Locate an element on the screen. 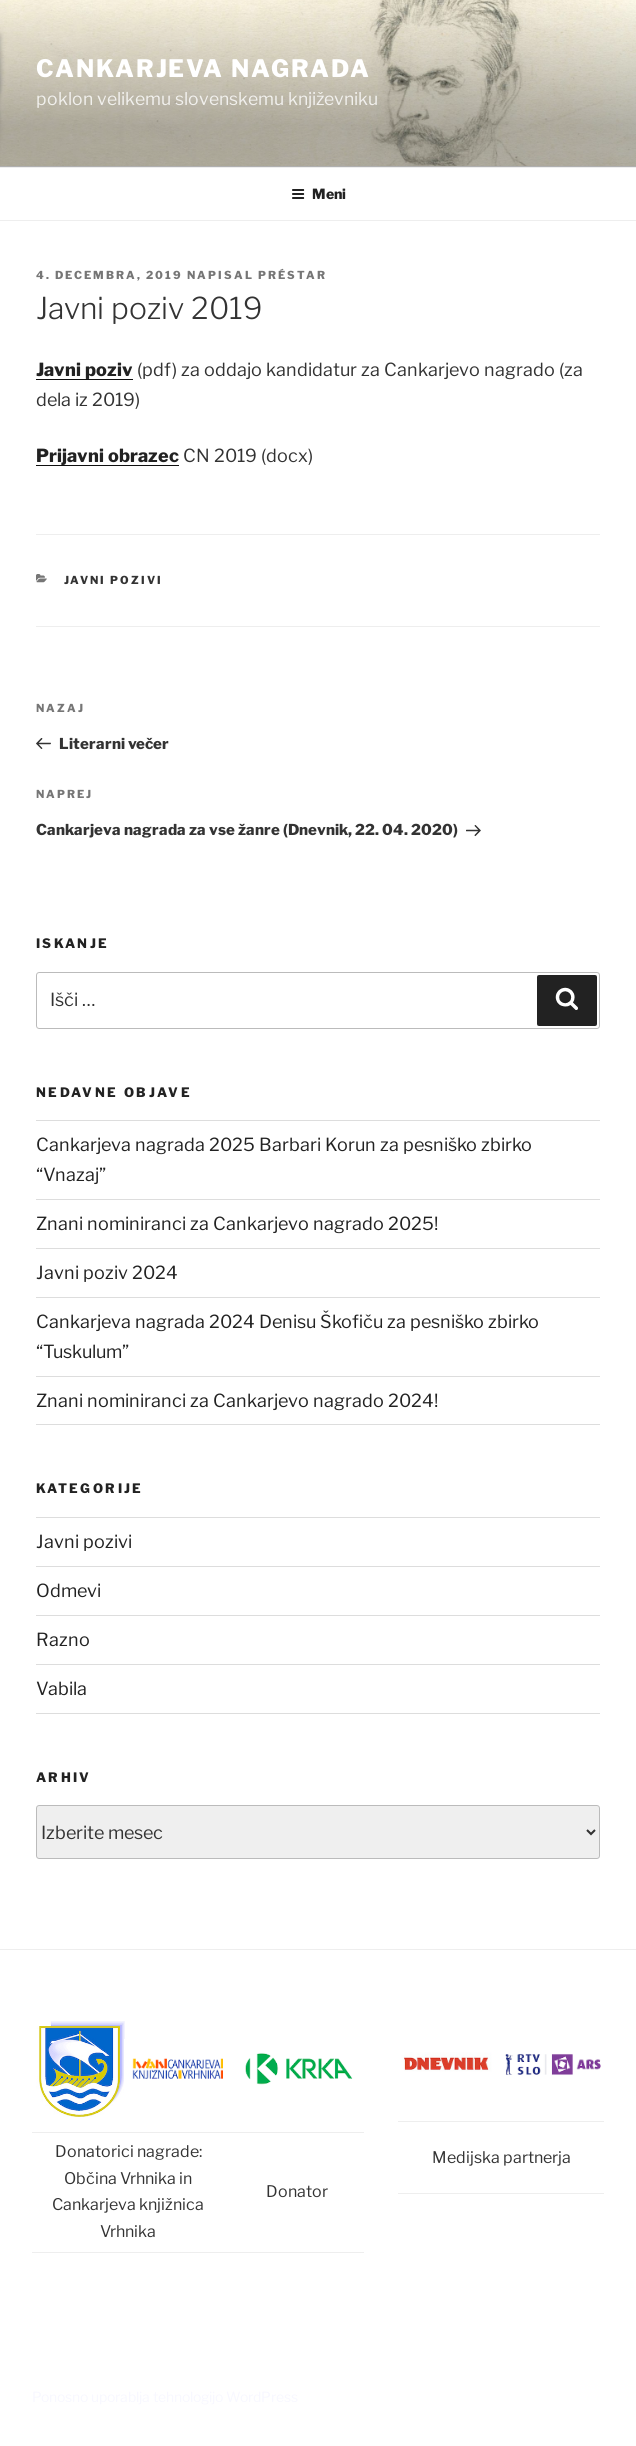 The width and height of the screenshot is (636, 2446). Cankarjeva nagrada is located at coordinates (203, 68).